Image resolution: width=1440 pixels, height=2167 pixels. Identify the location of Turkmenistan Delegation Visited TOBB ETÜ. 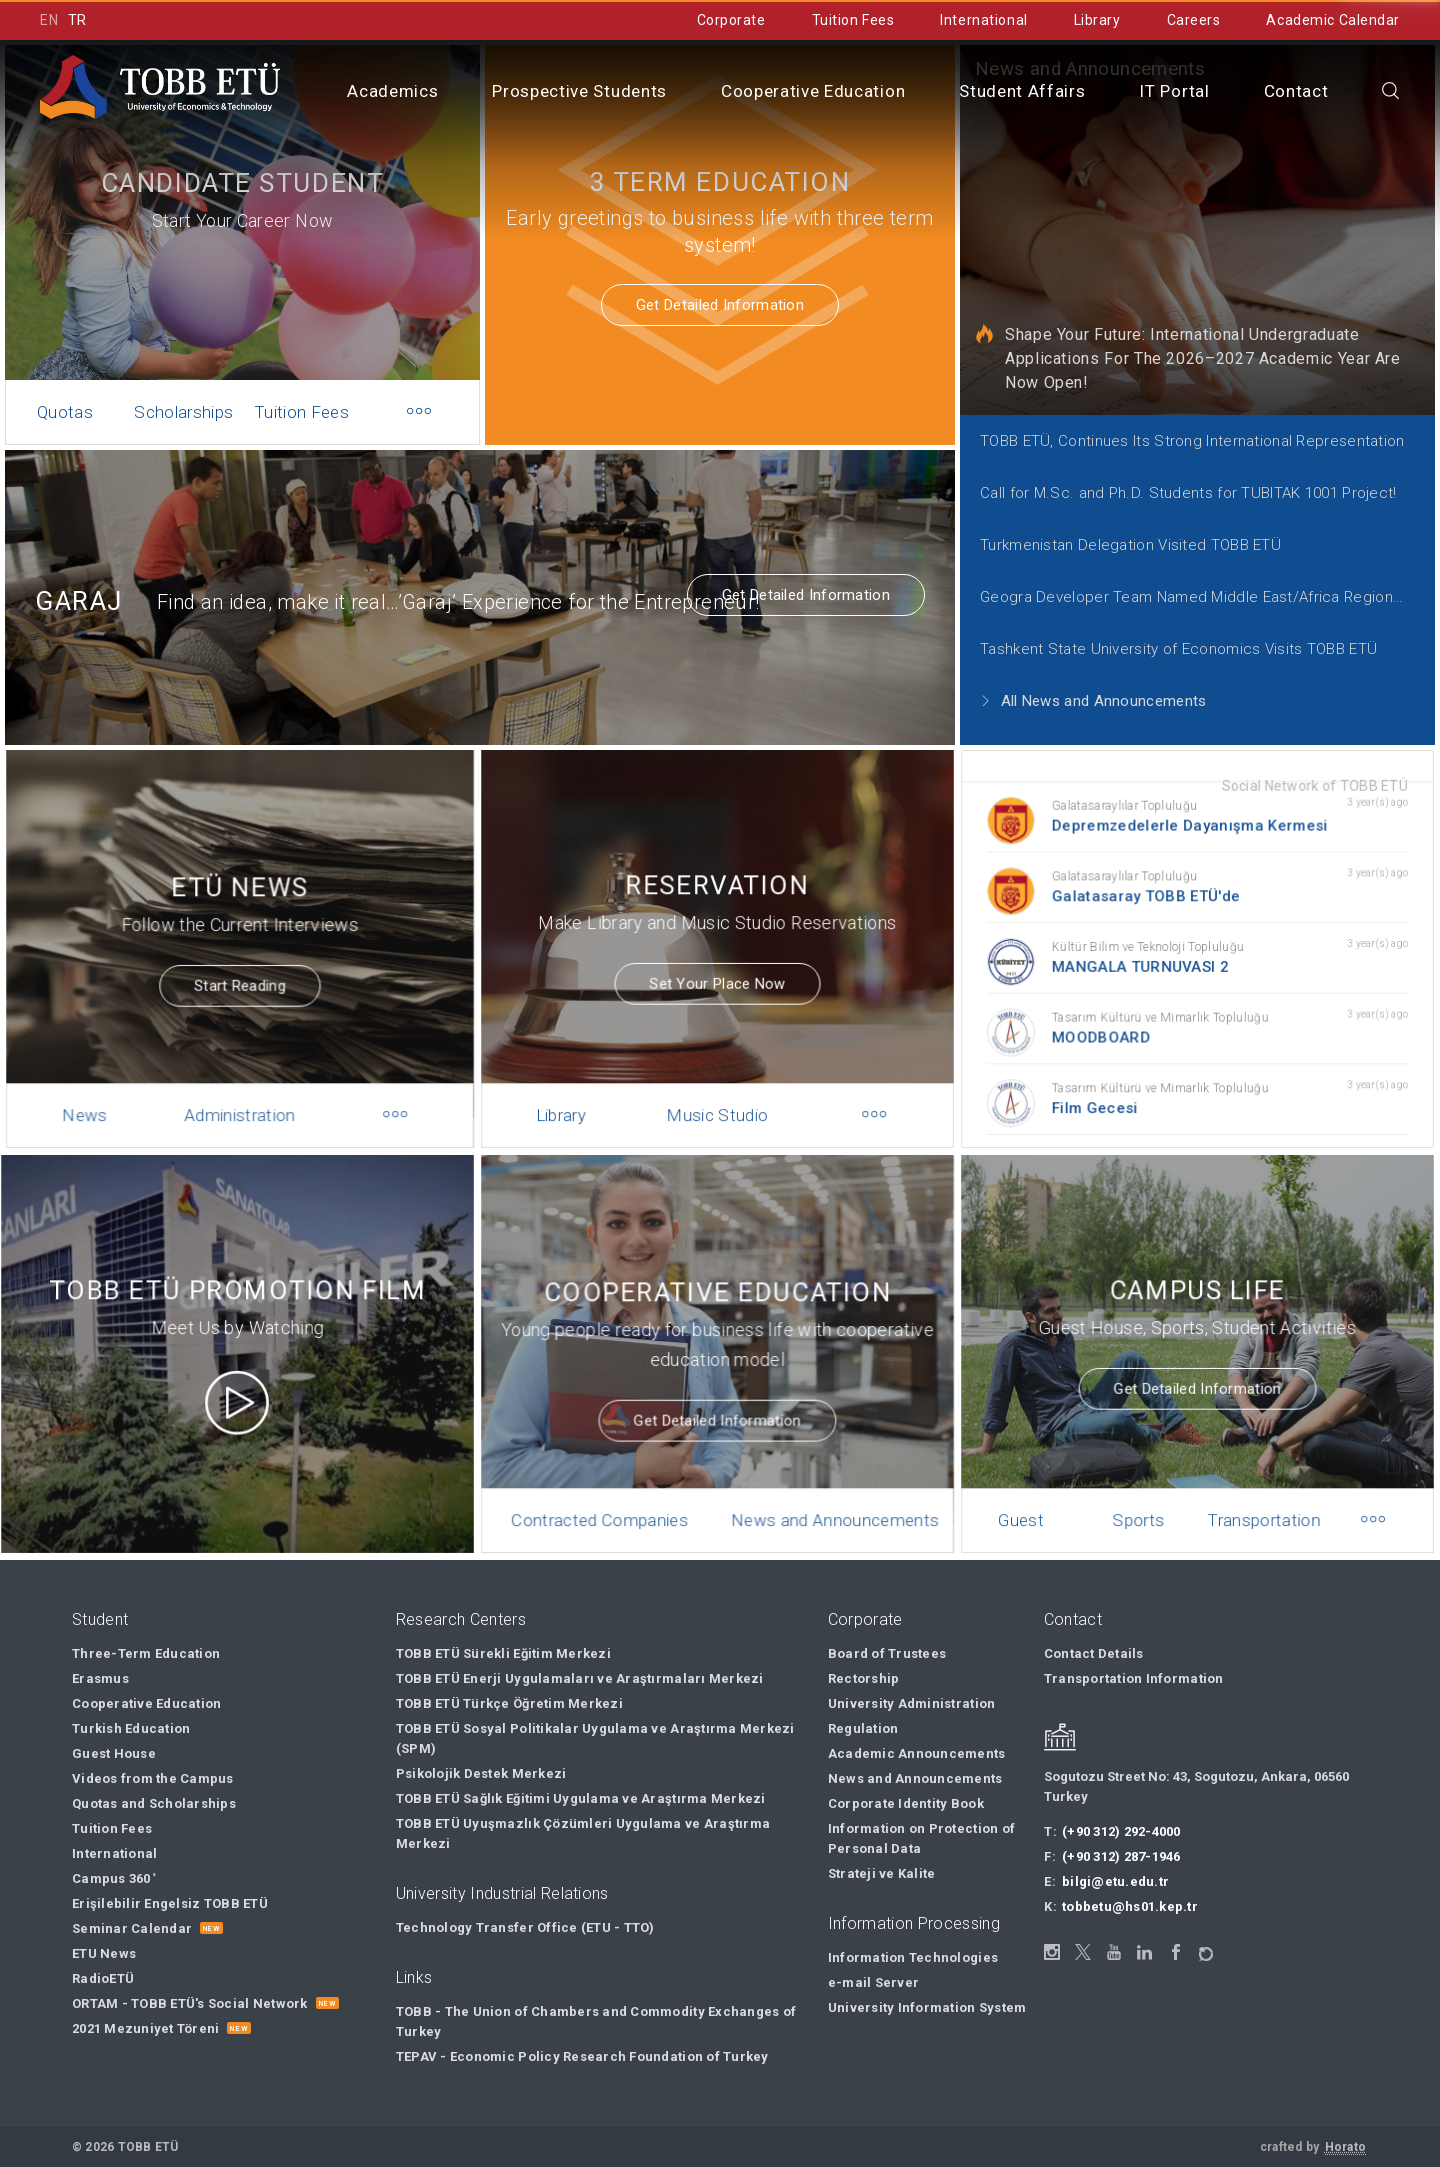
(1130, 545).